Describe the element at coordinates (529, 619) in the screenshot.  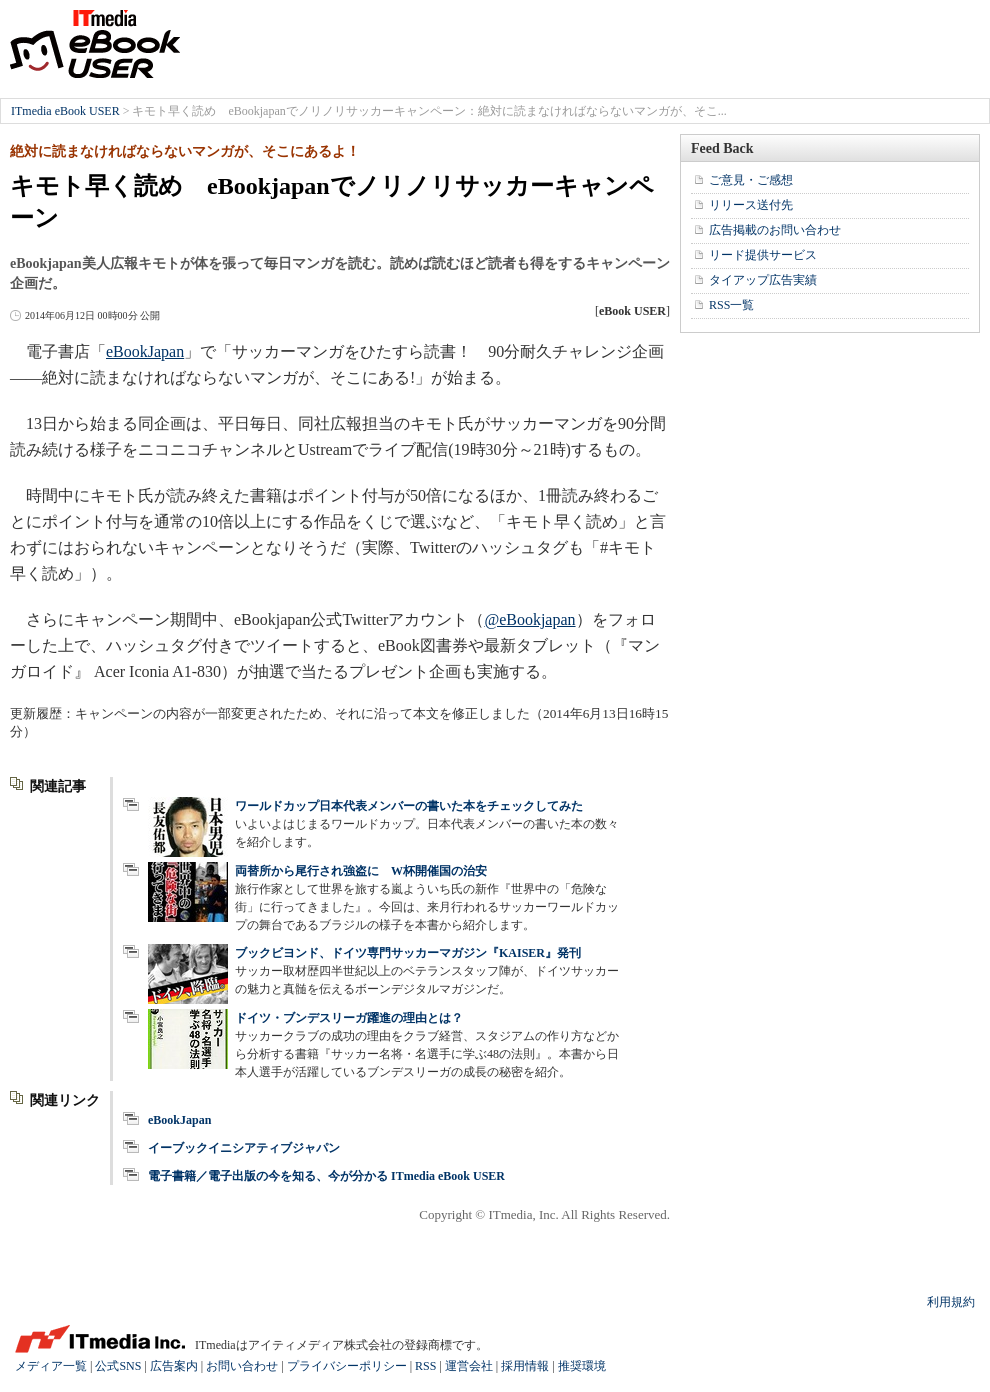
I see `@eBookjapan` at that location.